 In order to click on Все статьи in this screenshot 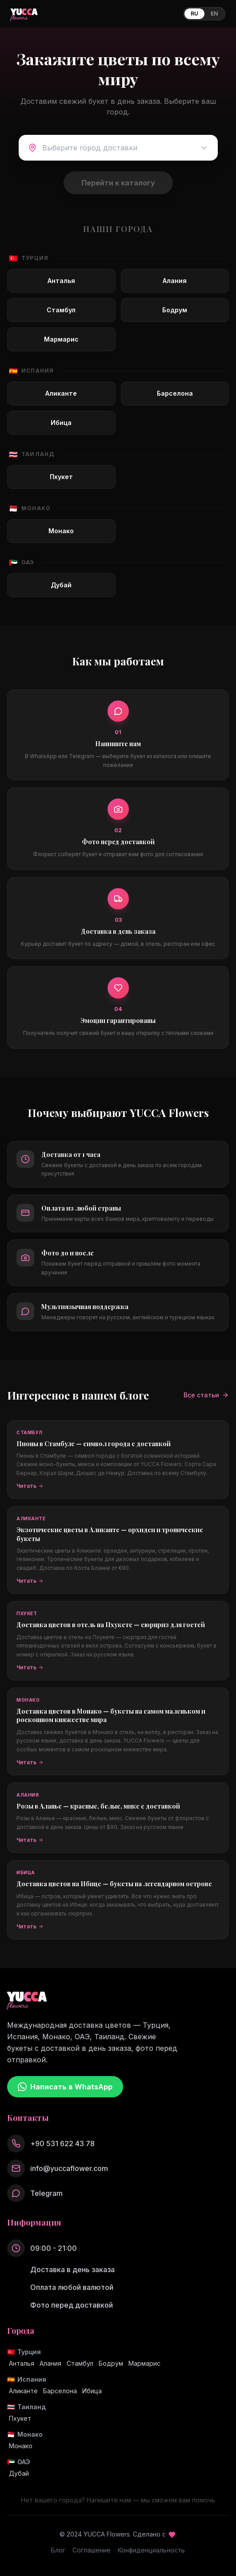, I will do `click(206, 1395)`.